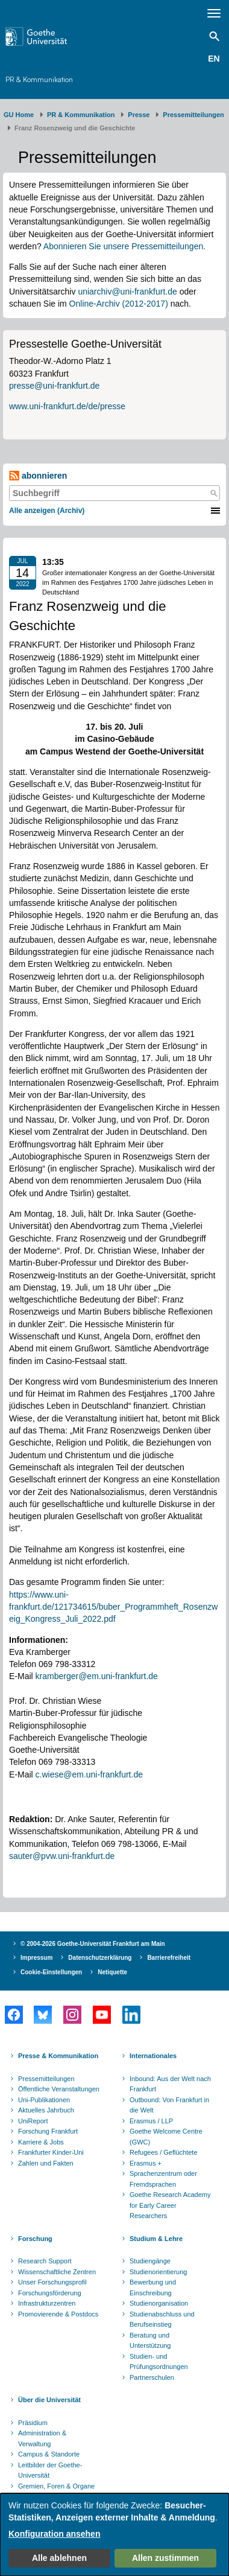 The height and width of the screenshot is (2576, 229). I want to click on c.wiese@em.uni-frankfurt.de, so click(89, 1774).